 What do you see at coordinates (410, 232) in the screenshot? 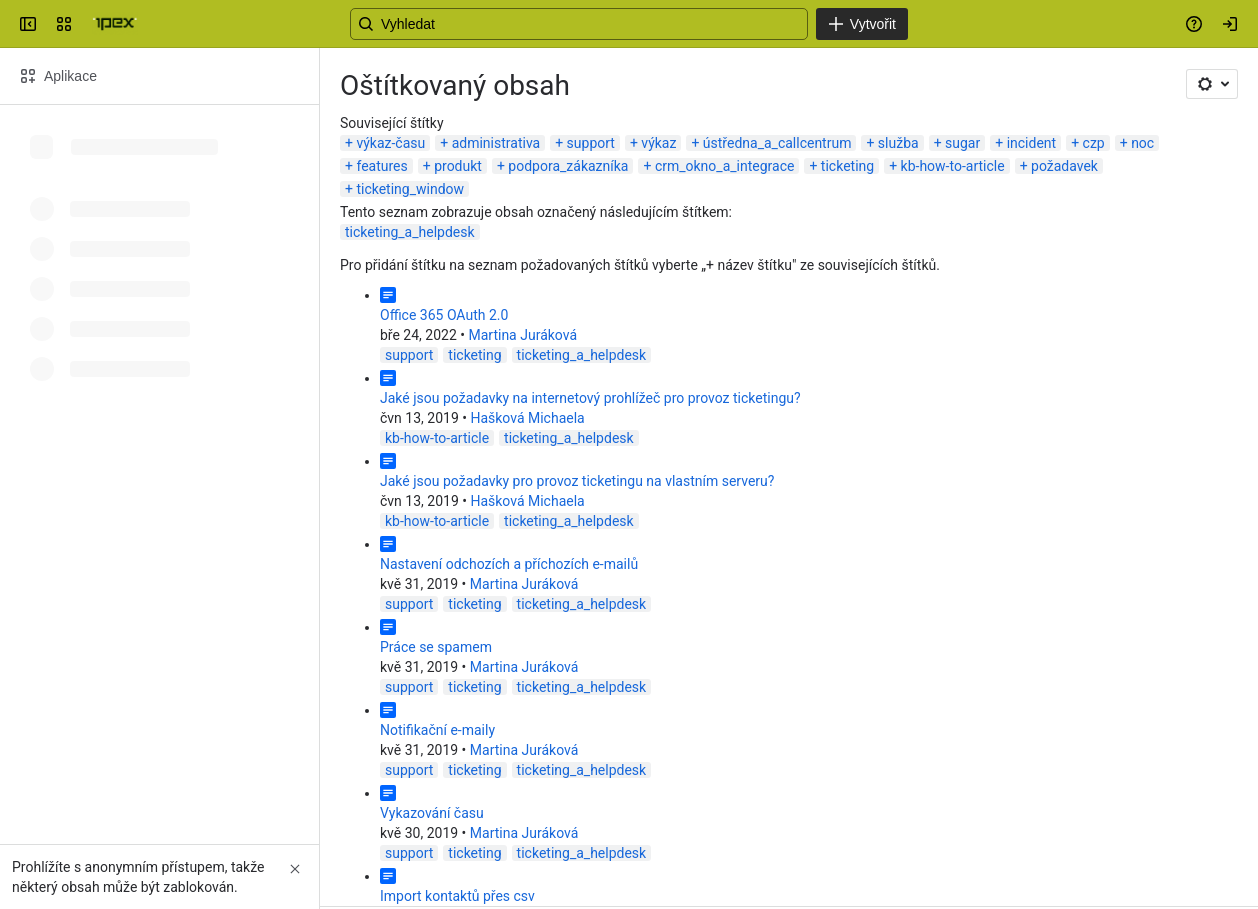
I see `ticketing_a_helpdesk` at bounding box center [410, 232].